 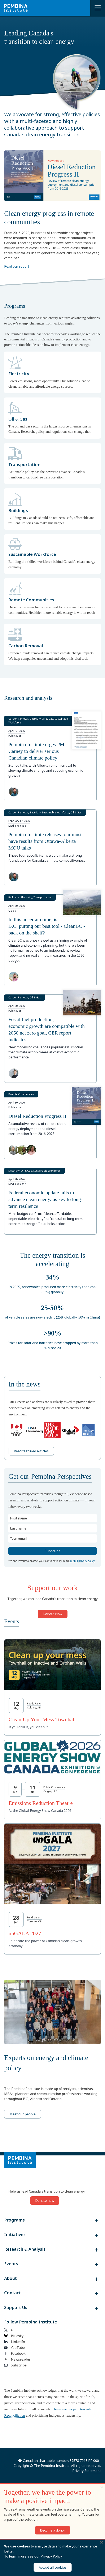 I want to click on YouTube, so click(x=14, y=2347).